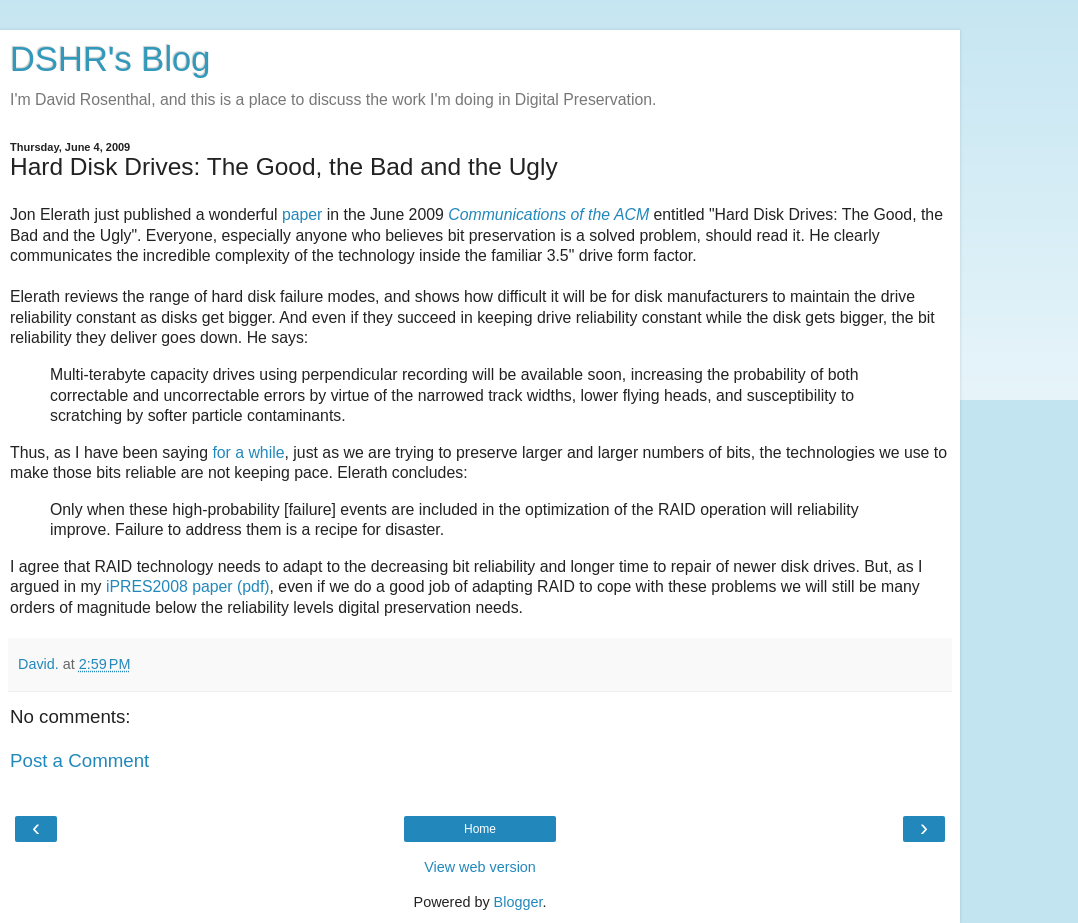 Image resolution: width=1078 pixels, height=923 pixels. I want to click on Home, so click(480, 829).